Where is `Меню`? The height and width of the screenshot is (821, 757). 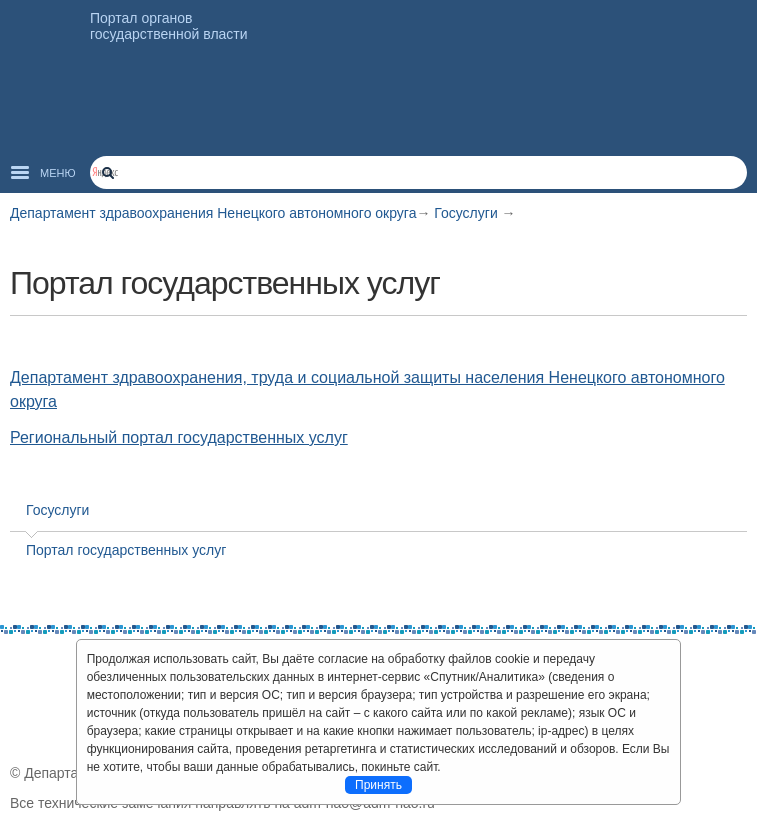 Меню is located at coordinates (58, 173).